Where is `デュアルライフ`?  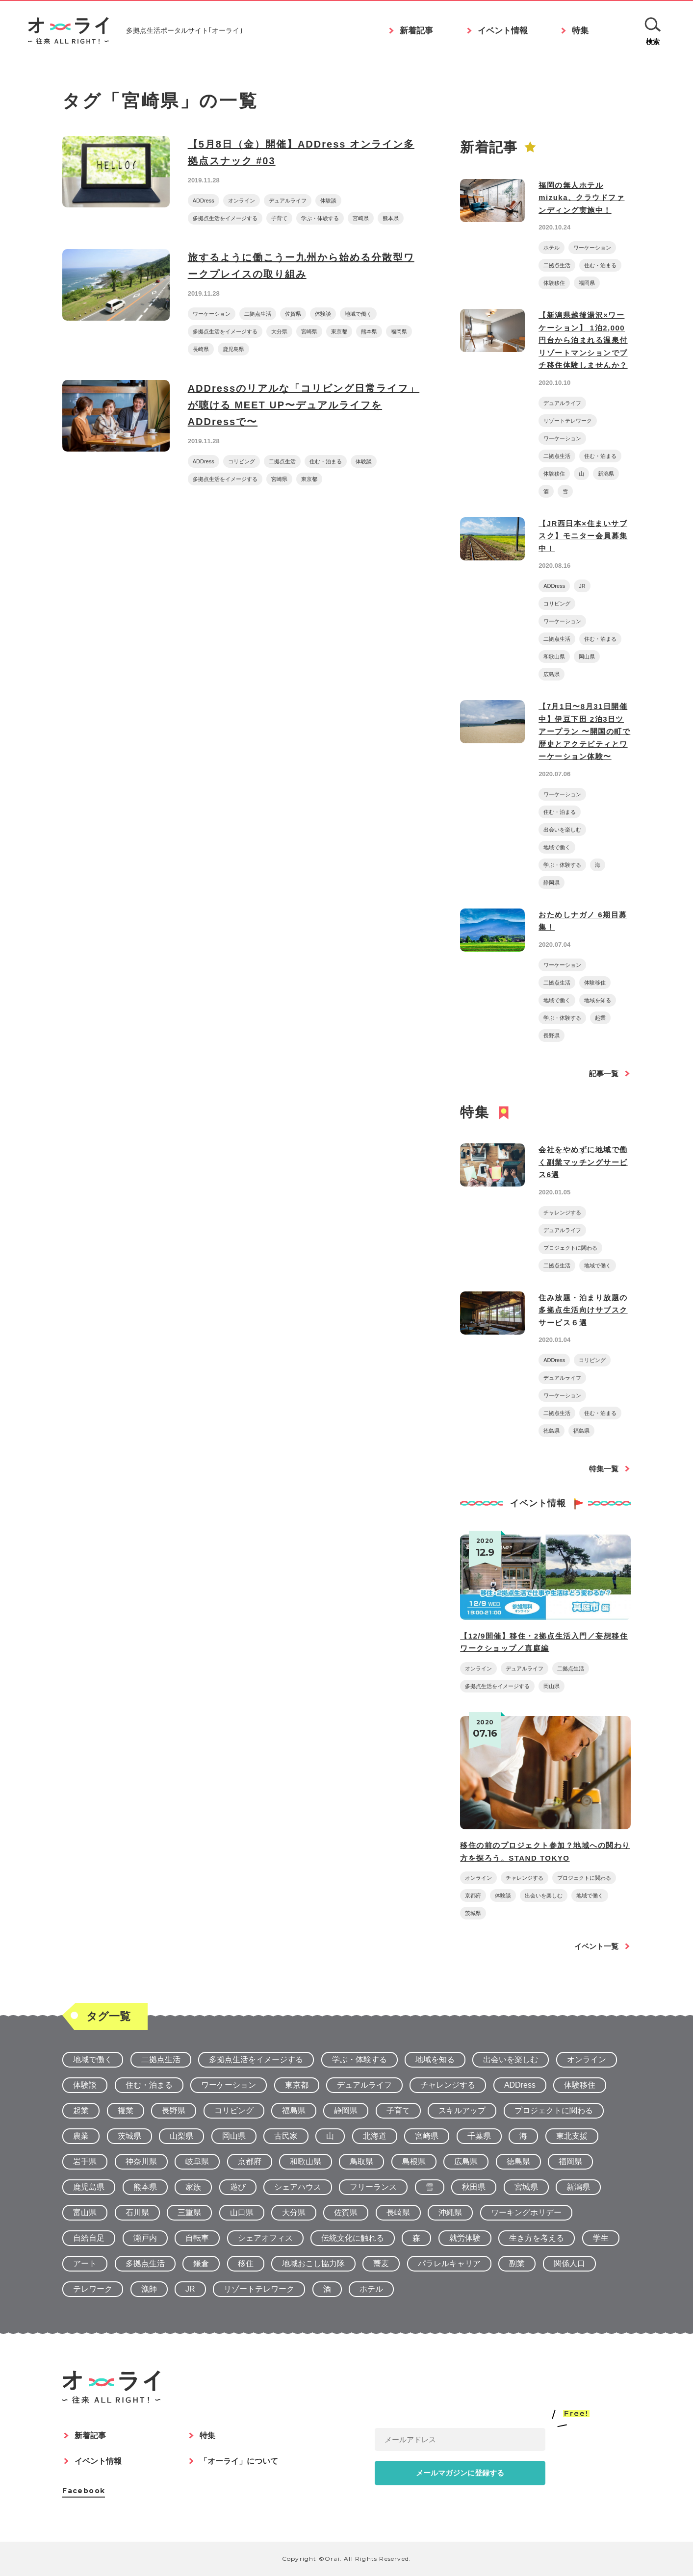
デュアルライフ is located at coordinates (288, 200).